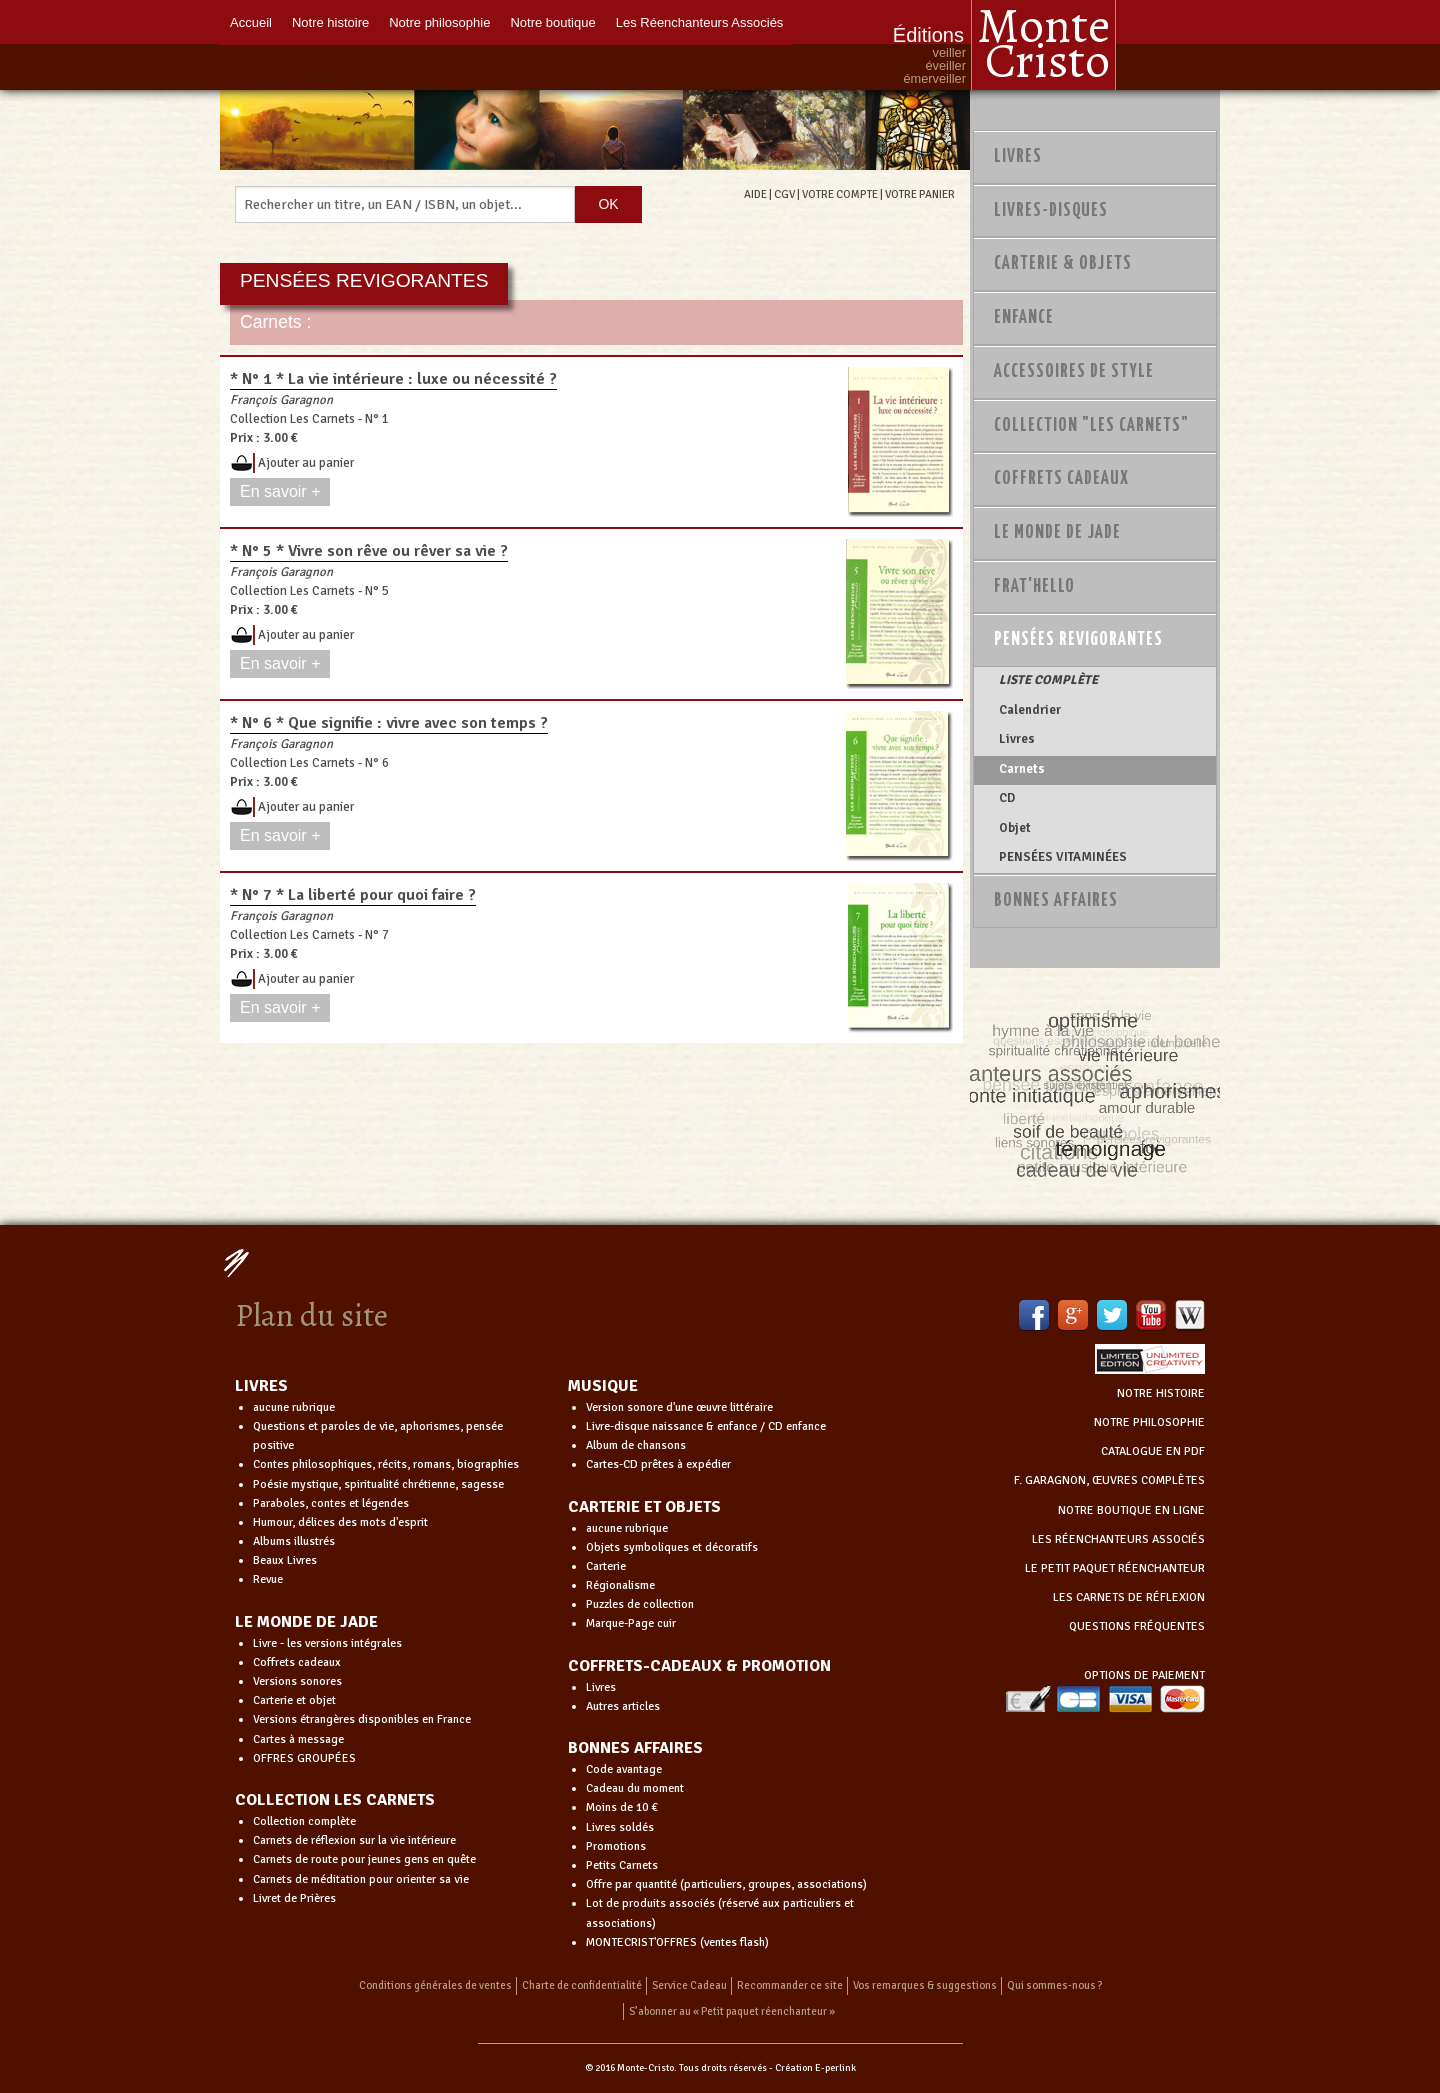 The image size is (1440, 2093). I want to click on Recommander ce site, so click(790, 1985).